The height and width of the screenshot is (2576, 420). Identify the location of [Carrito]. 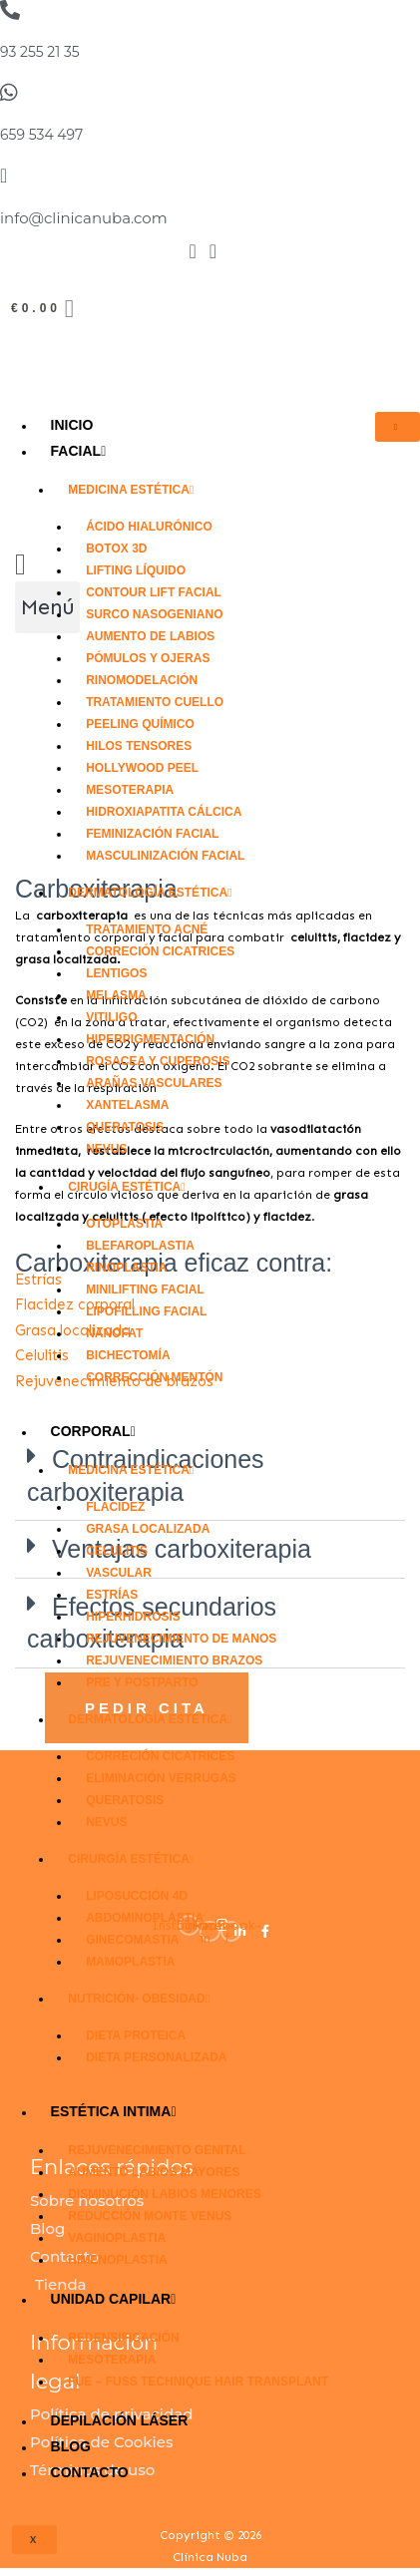
(44, 308).